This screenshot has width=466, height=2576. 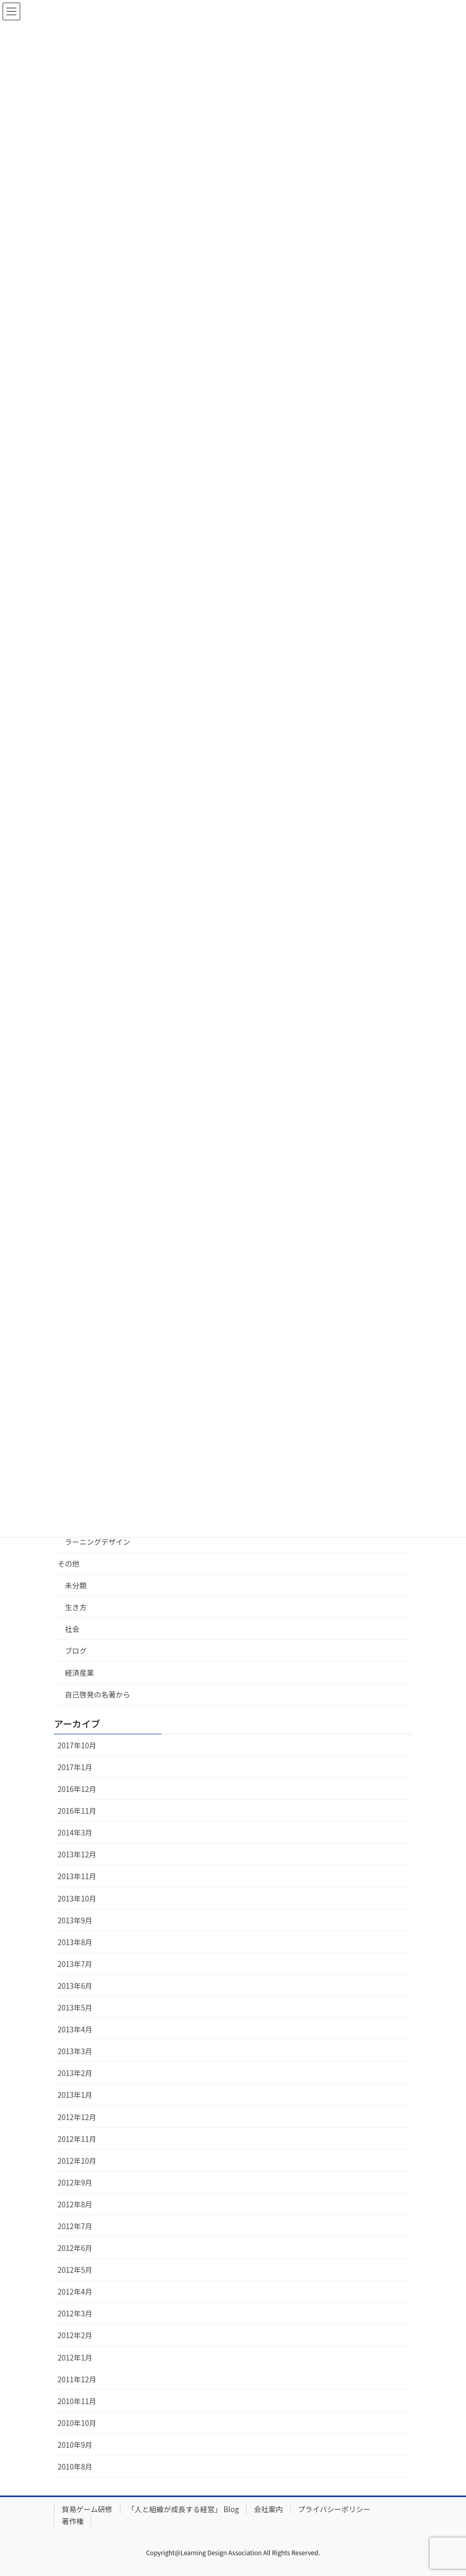 What do you see at coordinates (75, 1942) in the screenshot?
I see `2013年8月` at bounding box center [75, 1942].